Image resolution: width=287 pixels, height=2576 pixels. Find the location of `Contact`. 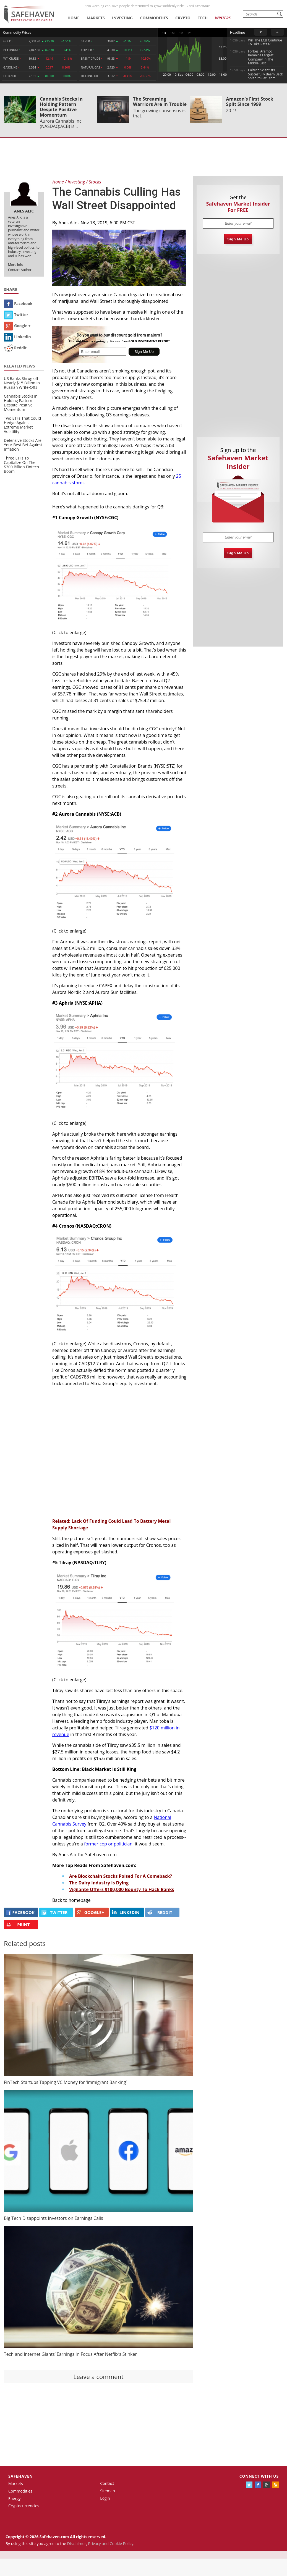

Contact is located at coordinates (107, 2483).